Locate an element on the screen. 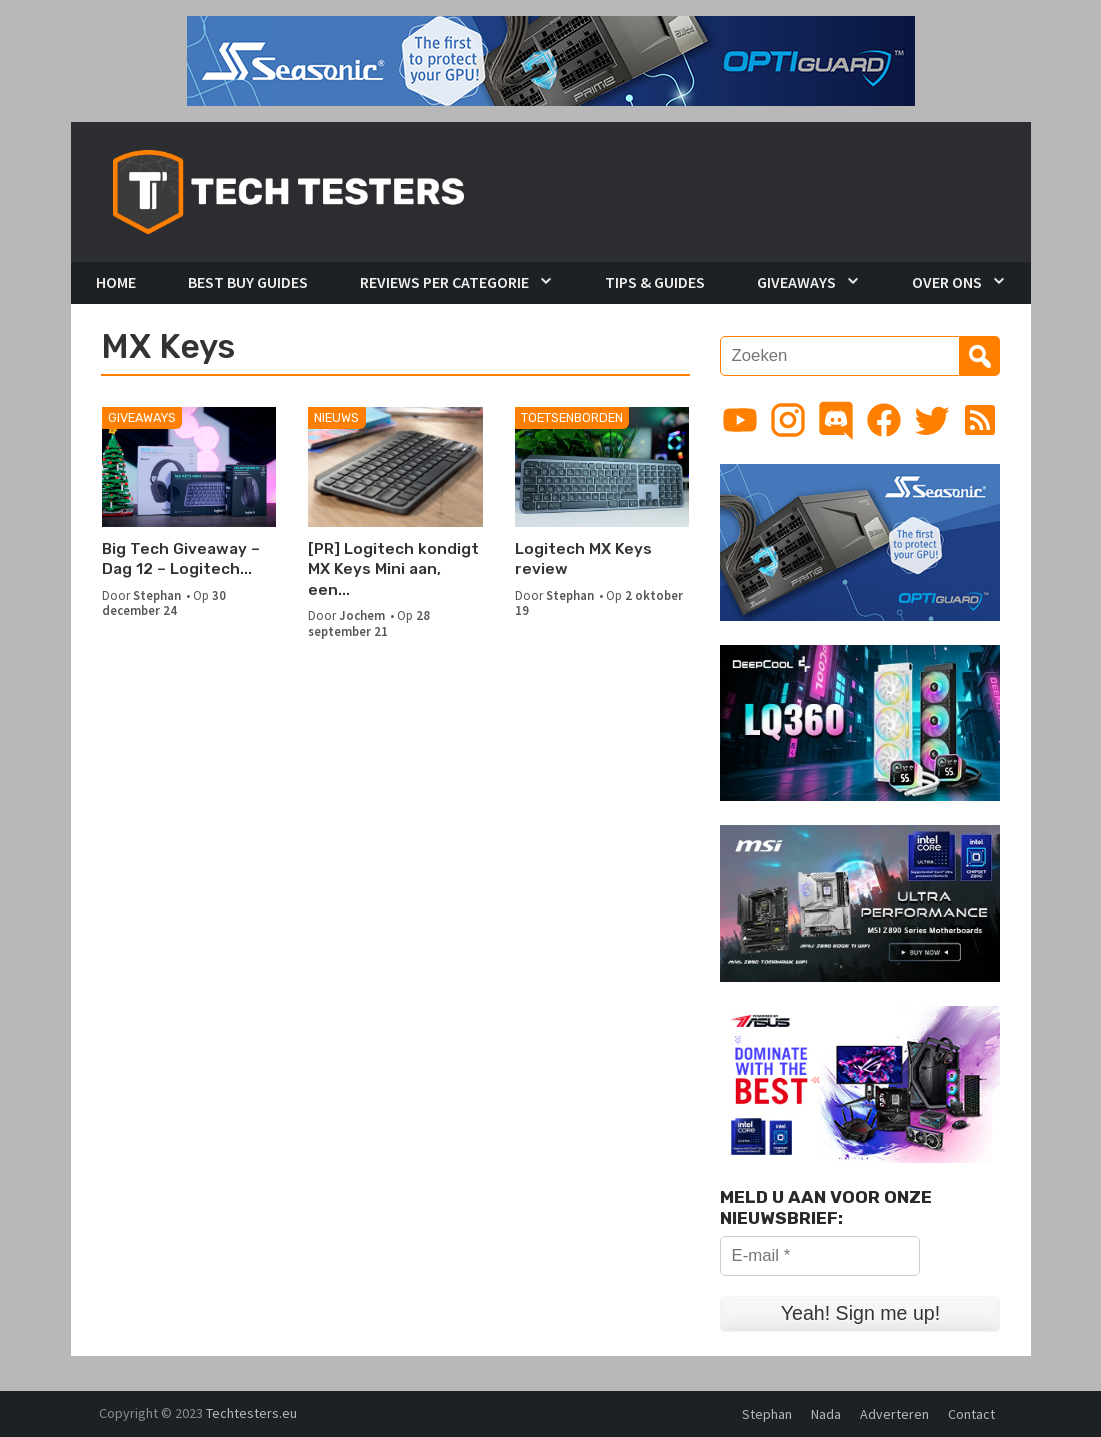 This screenshot has height=1437, width=1101. Giveaways is located at coordinates (796, 282).